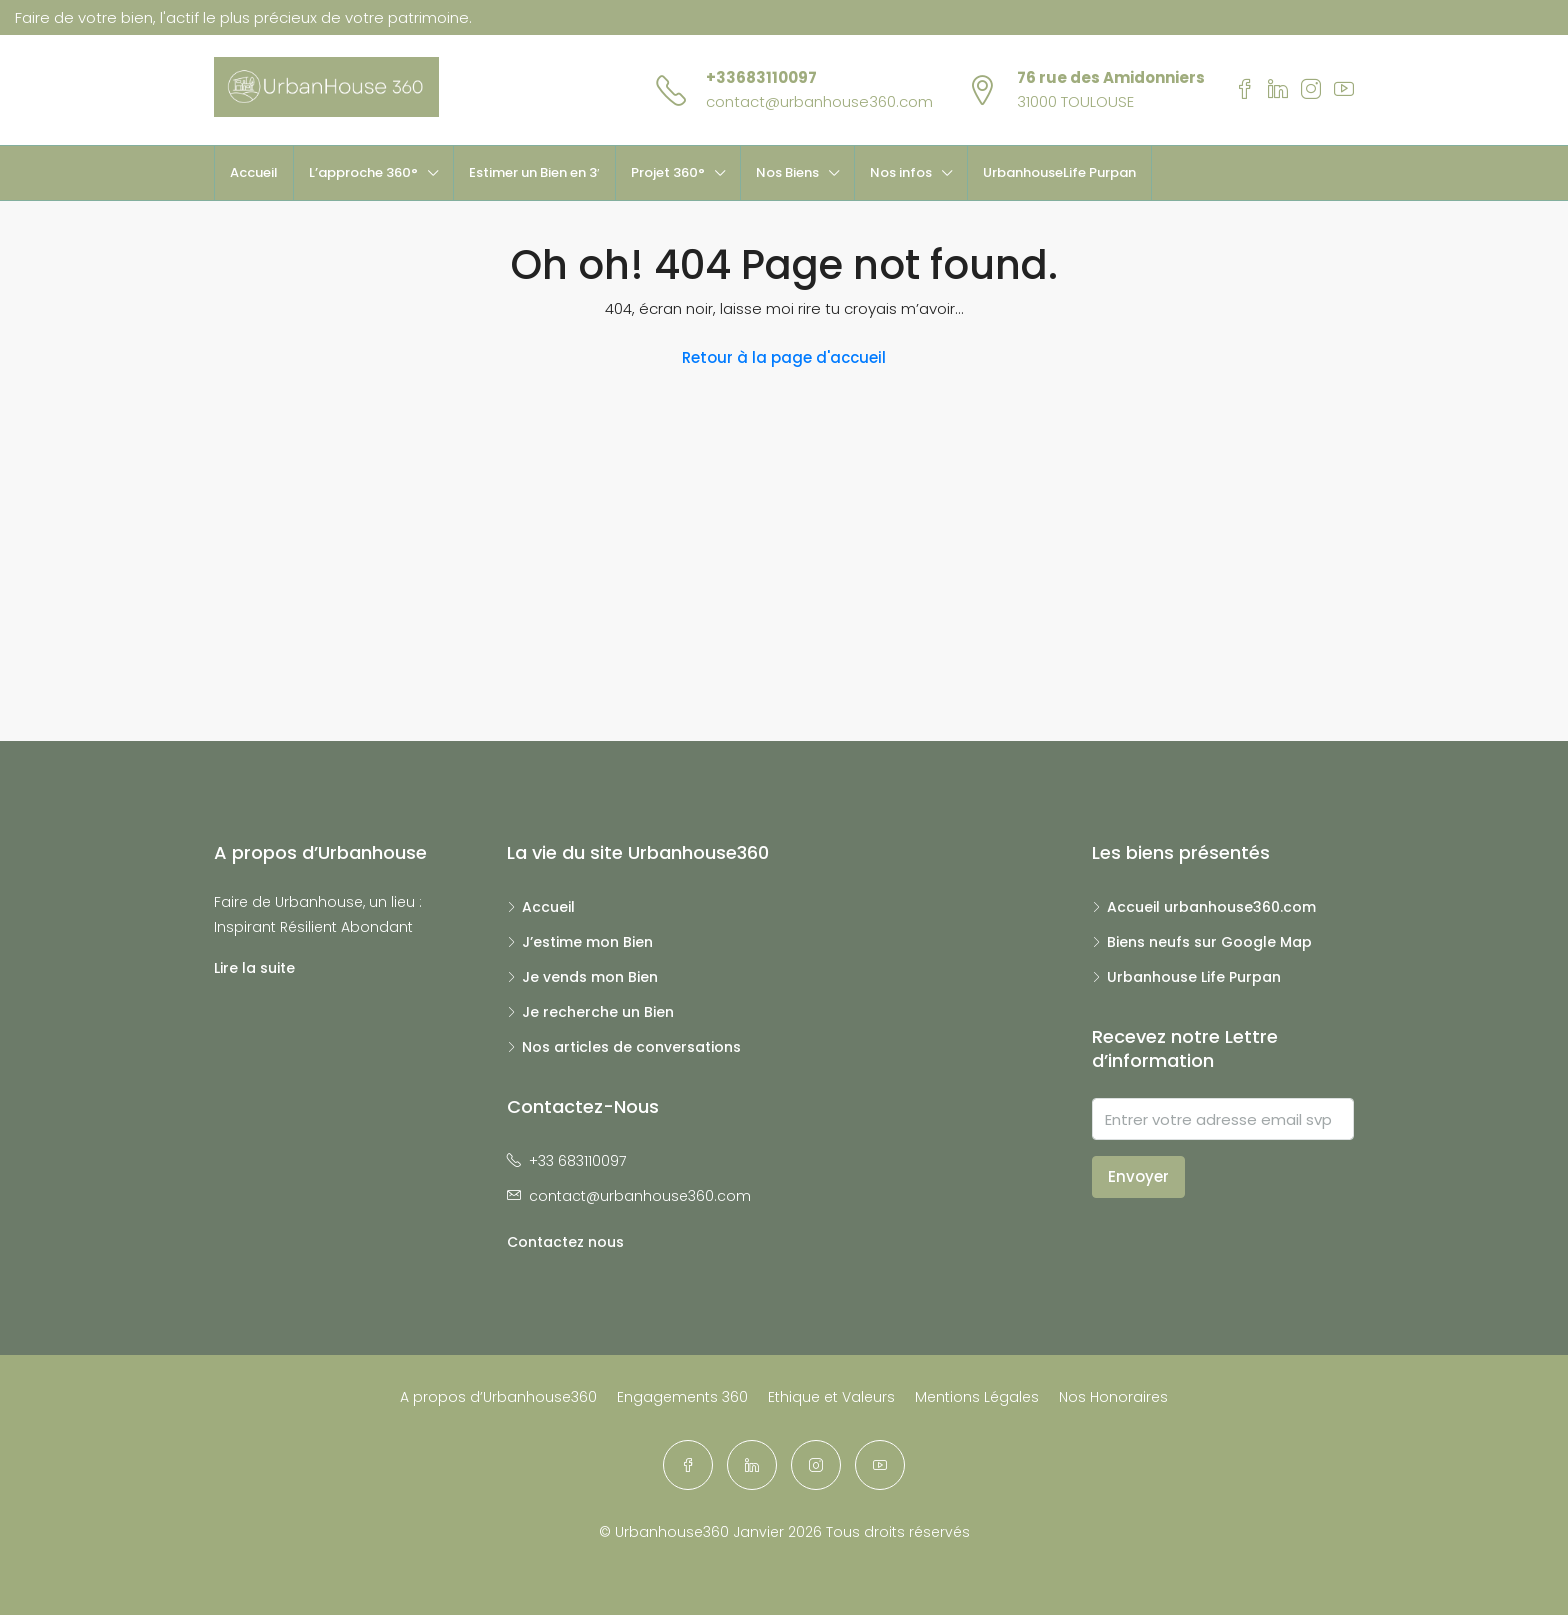 The width and height of the screenshot is (1568, 1615). I want to click on Urbanhouse Life Purpan, so click(1194, 977).